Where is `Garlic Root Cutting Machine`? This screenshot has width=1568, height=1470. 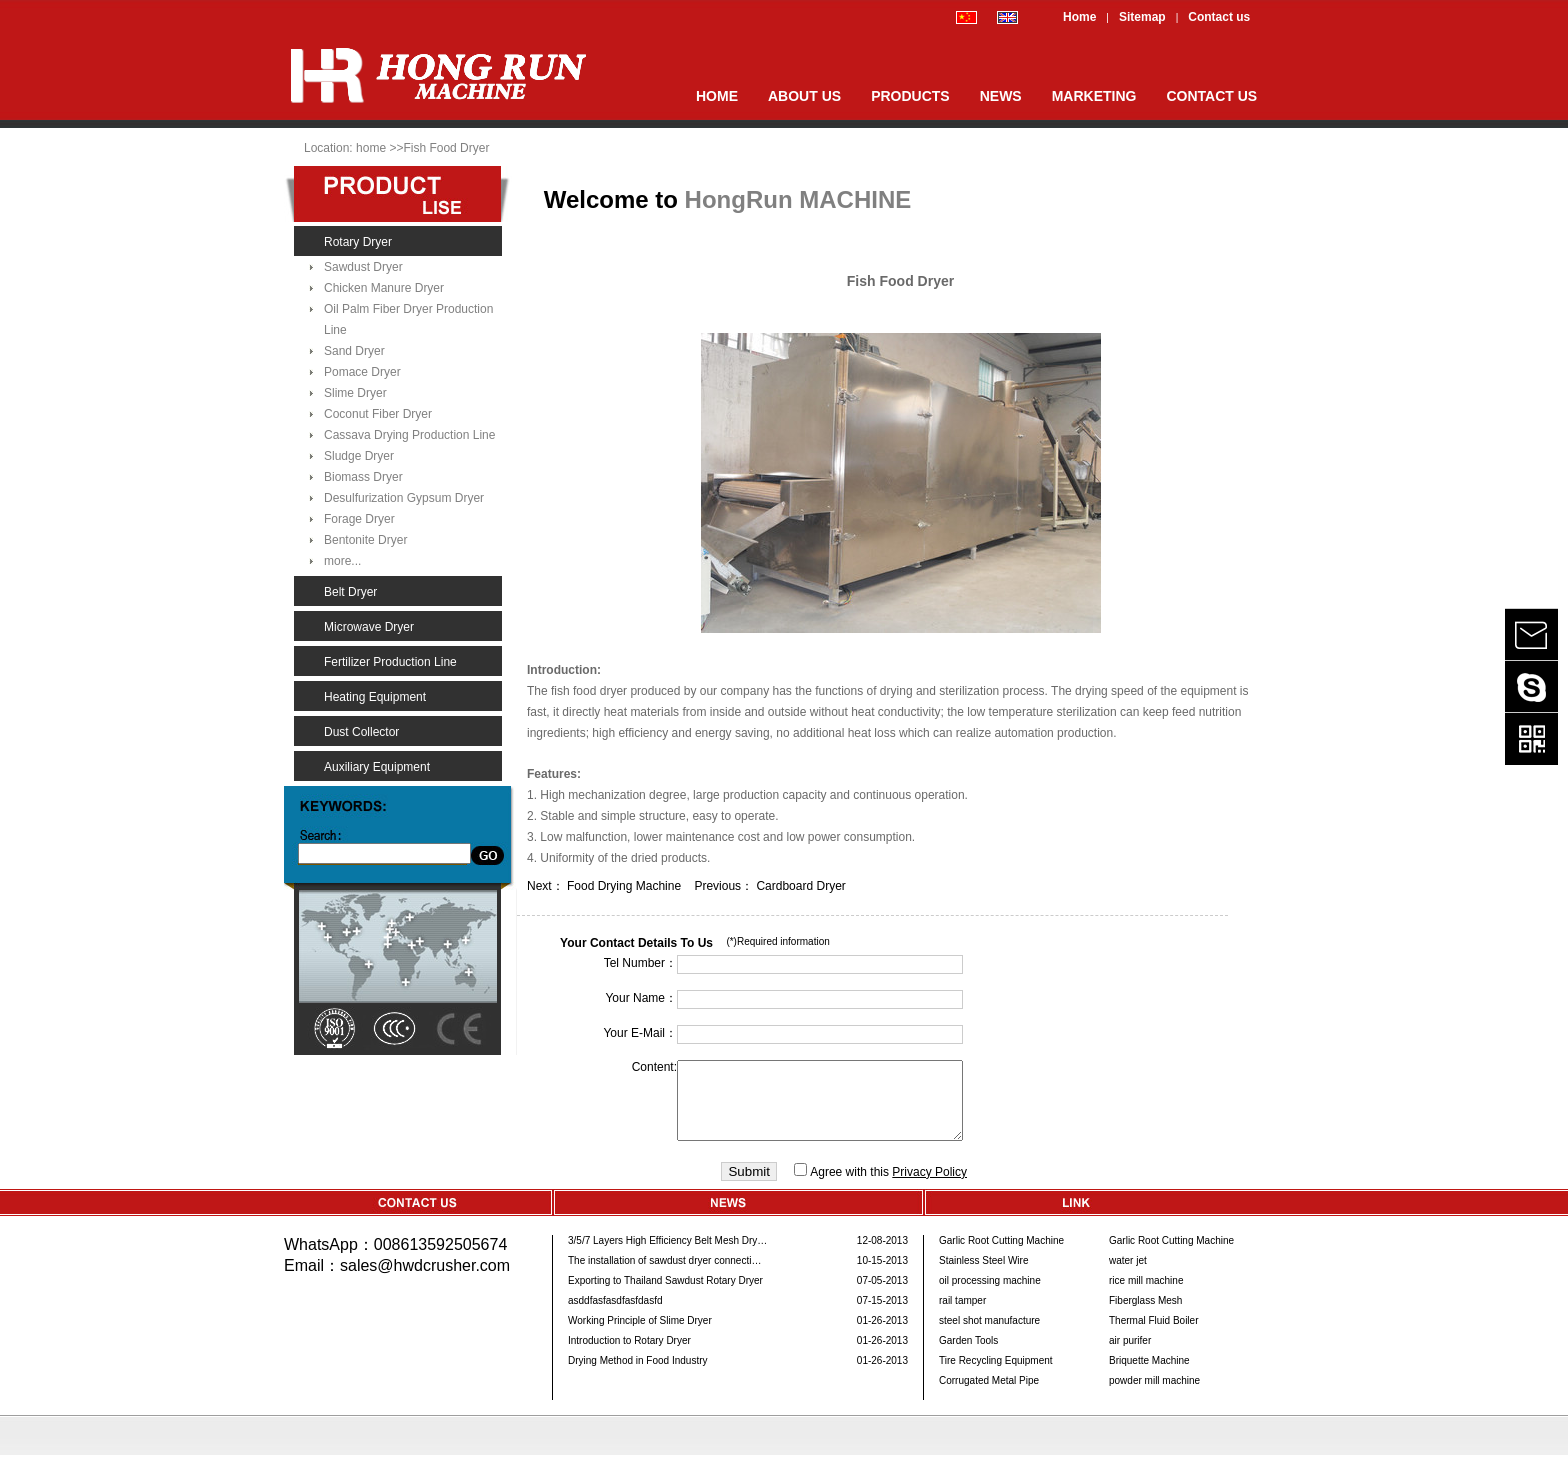 Garlic Root Cutting Machine is located at coordinates (1001, 1255).